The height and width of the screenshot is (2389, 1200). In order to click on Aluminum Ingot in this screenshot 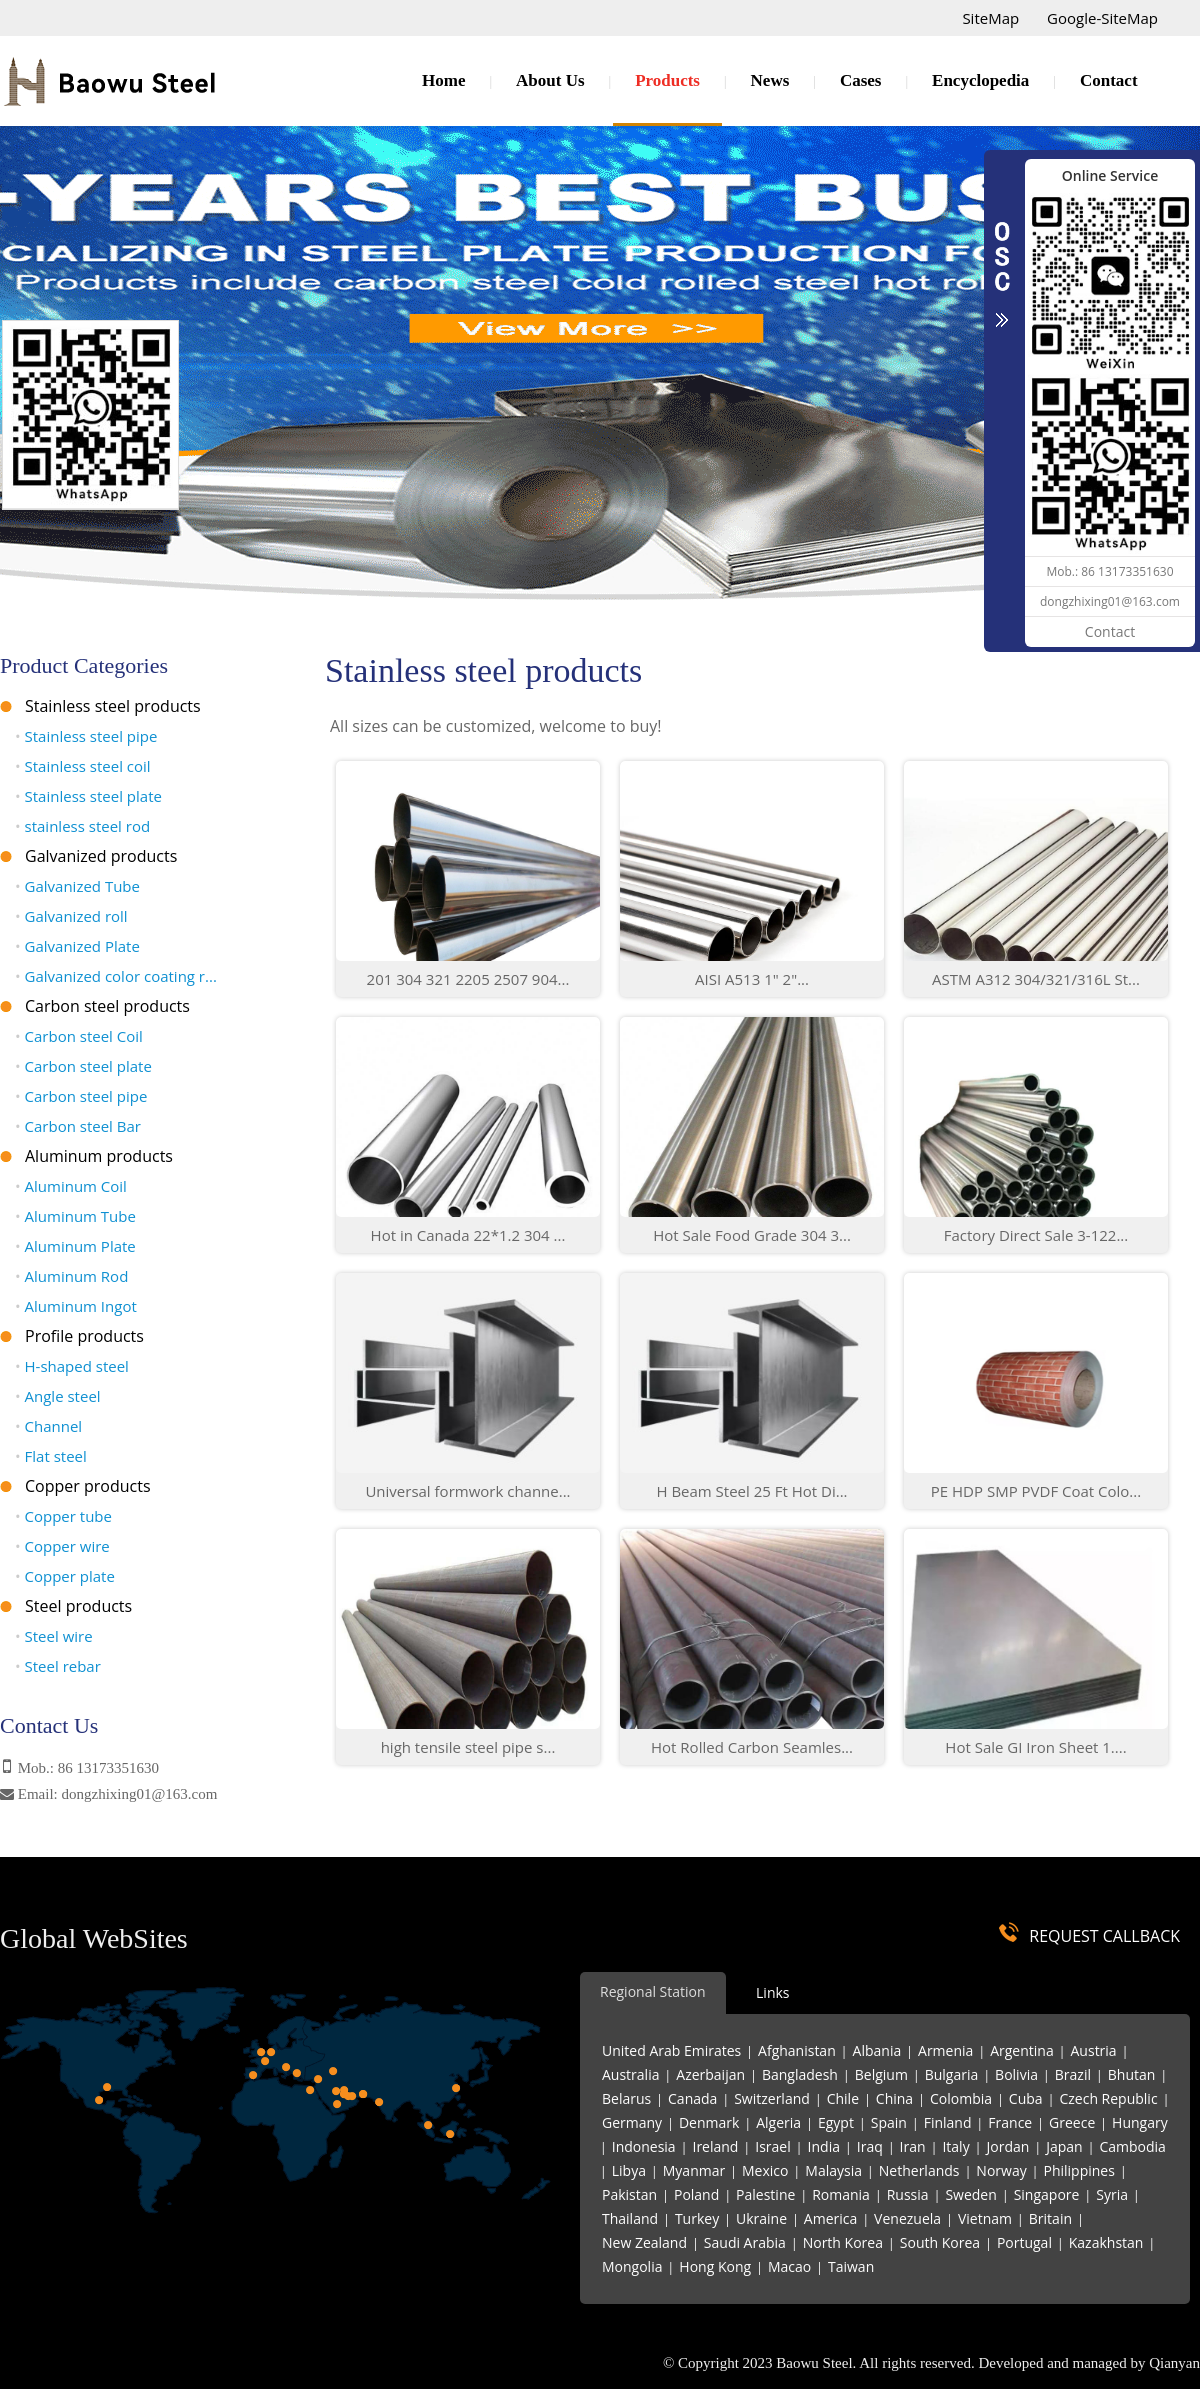, I will do `click(76, 1306)`.